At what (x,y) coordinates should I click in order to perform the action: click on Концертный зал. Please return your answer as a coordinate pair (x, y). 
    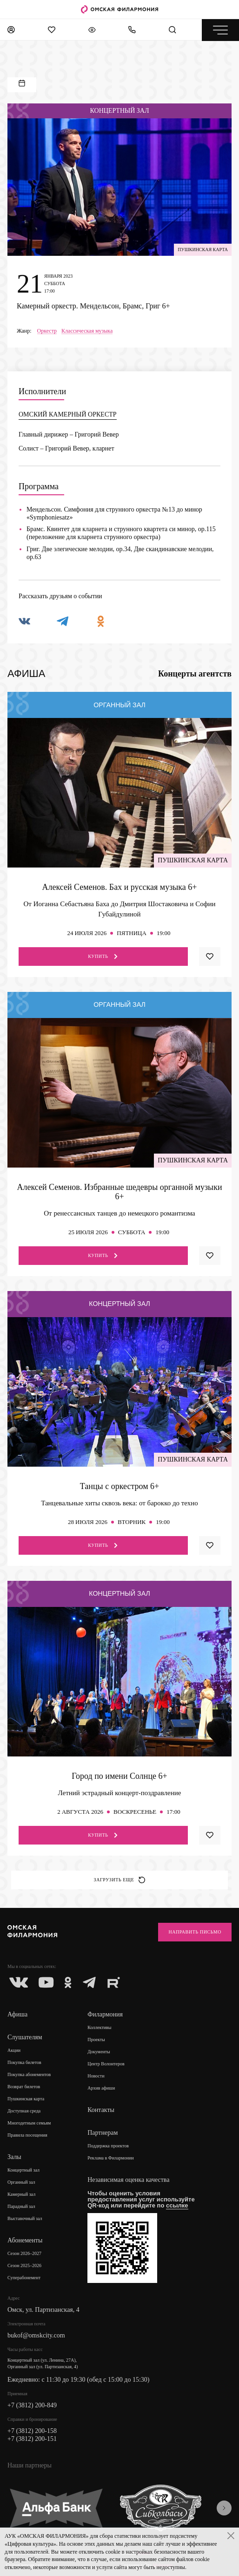
    Looking at the image, I should click on (23, 2170).